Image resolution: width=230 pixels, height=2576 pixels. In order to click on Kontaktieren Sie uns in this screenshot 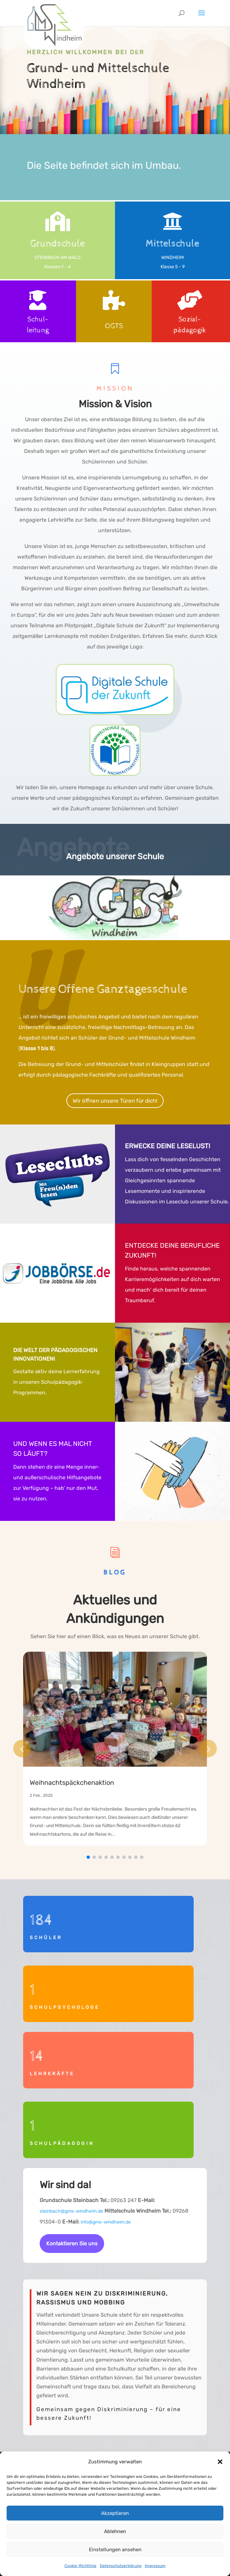, I will do `click(71, 2243)`.